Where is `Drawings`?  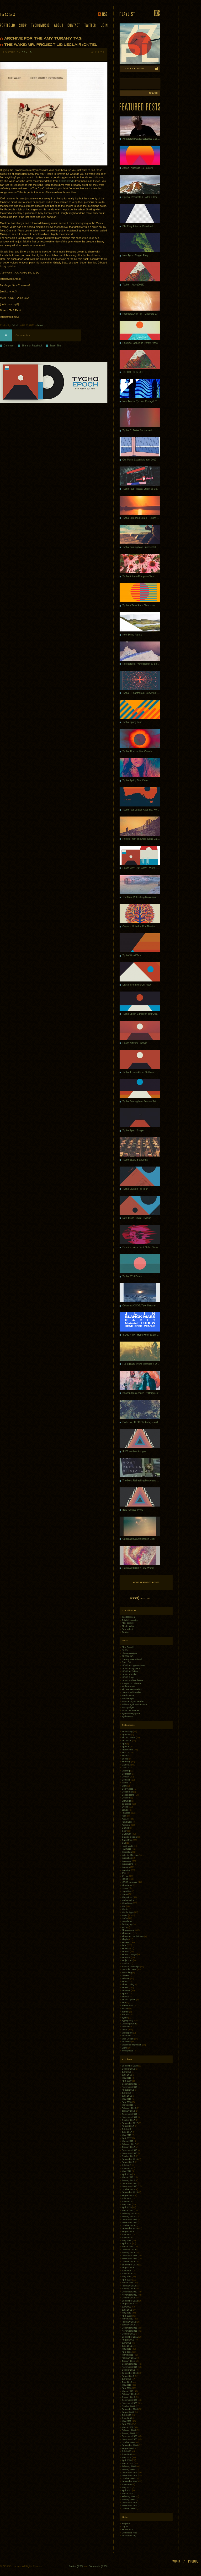 Drawings is located at coordinates (126, 1801).